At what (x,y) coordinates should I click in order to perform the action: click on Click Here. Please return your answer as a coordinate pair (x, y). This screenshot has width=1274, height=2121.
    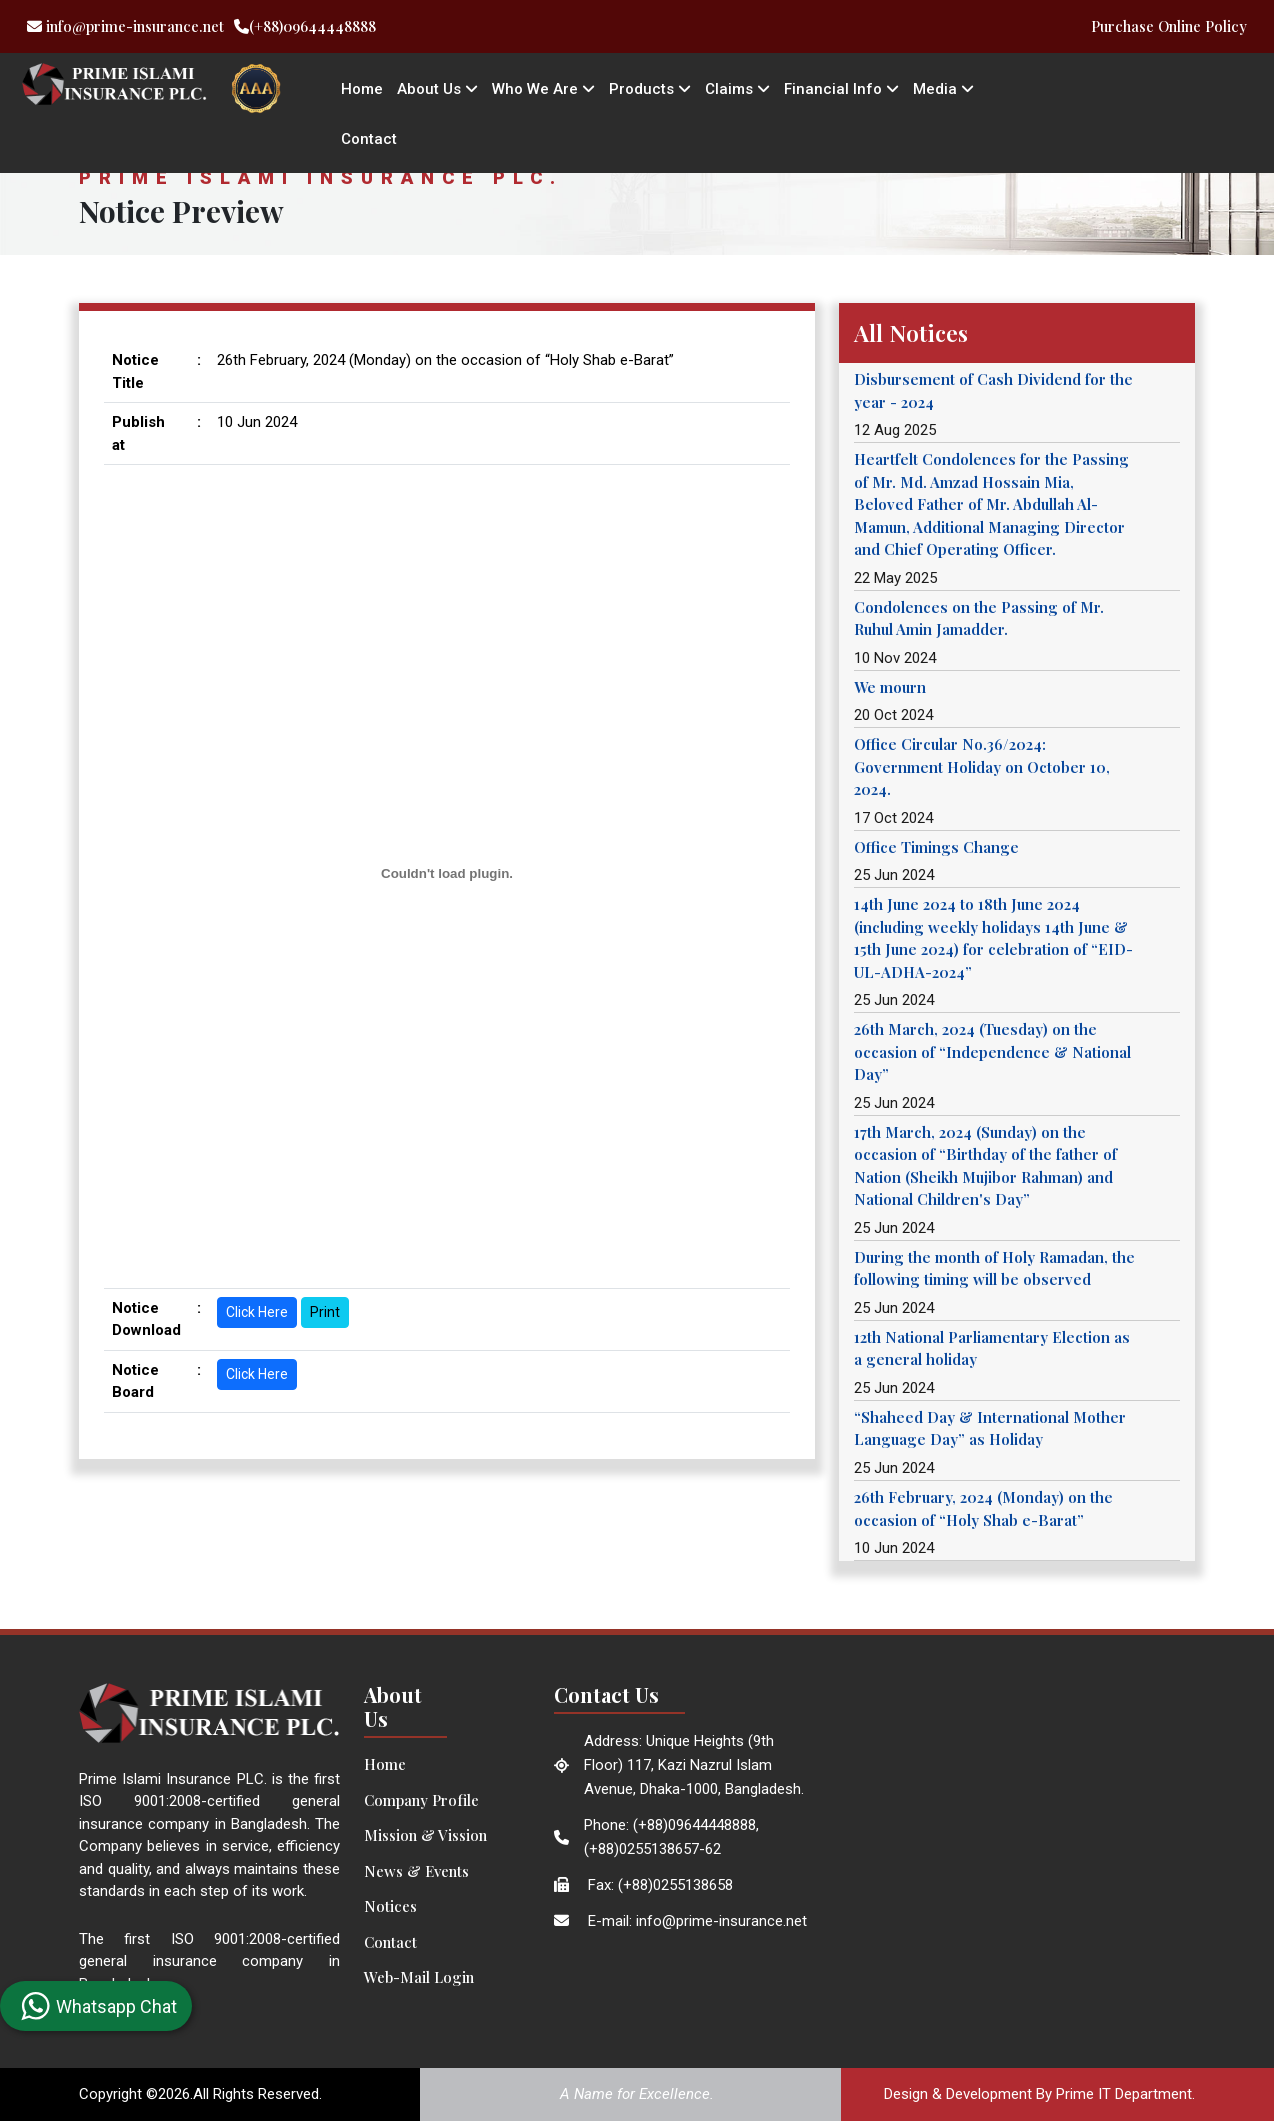
    Looking at the image, I should click on (257, 1312).